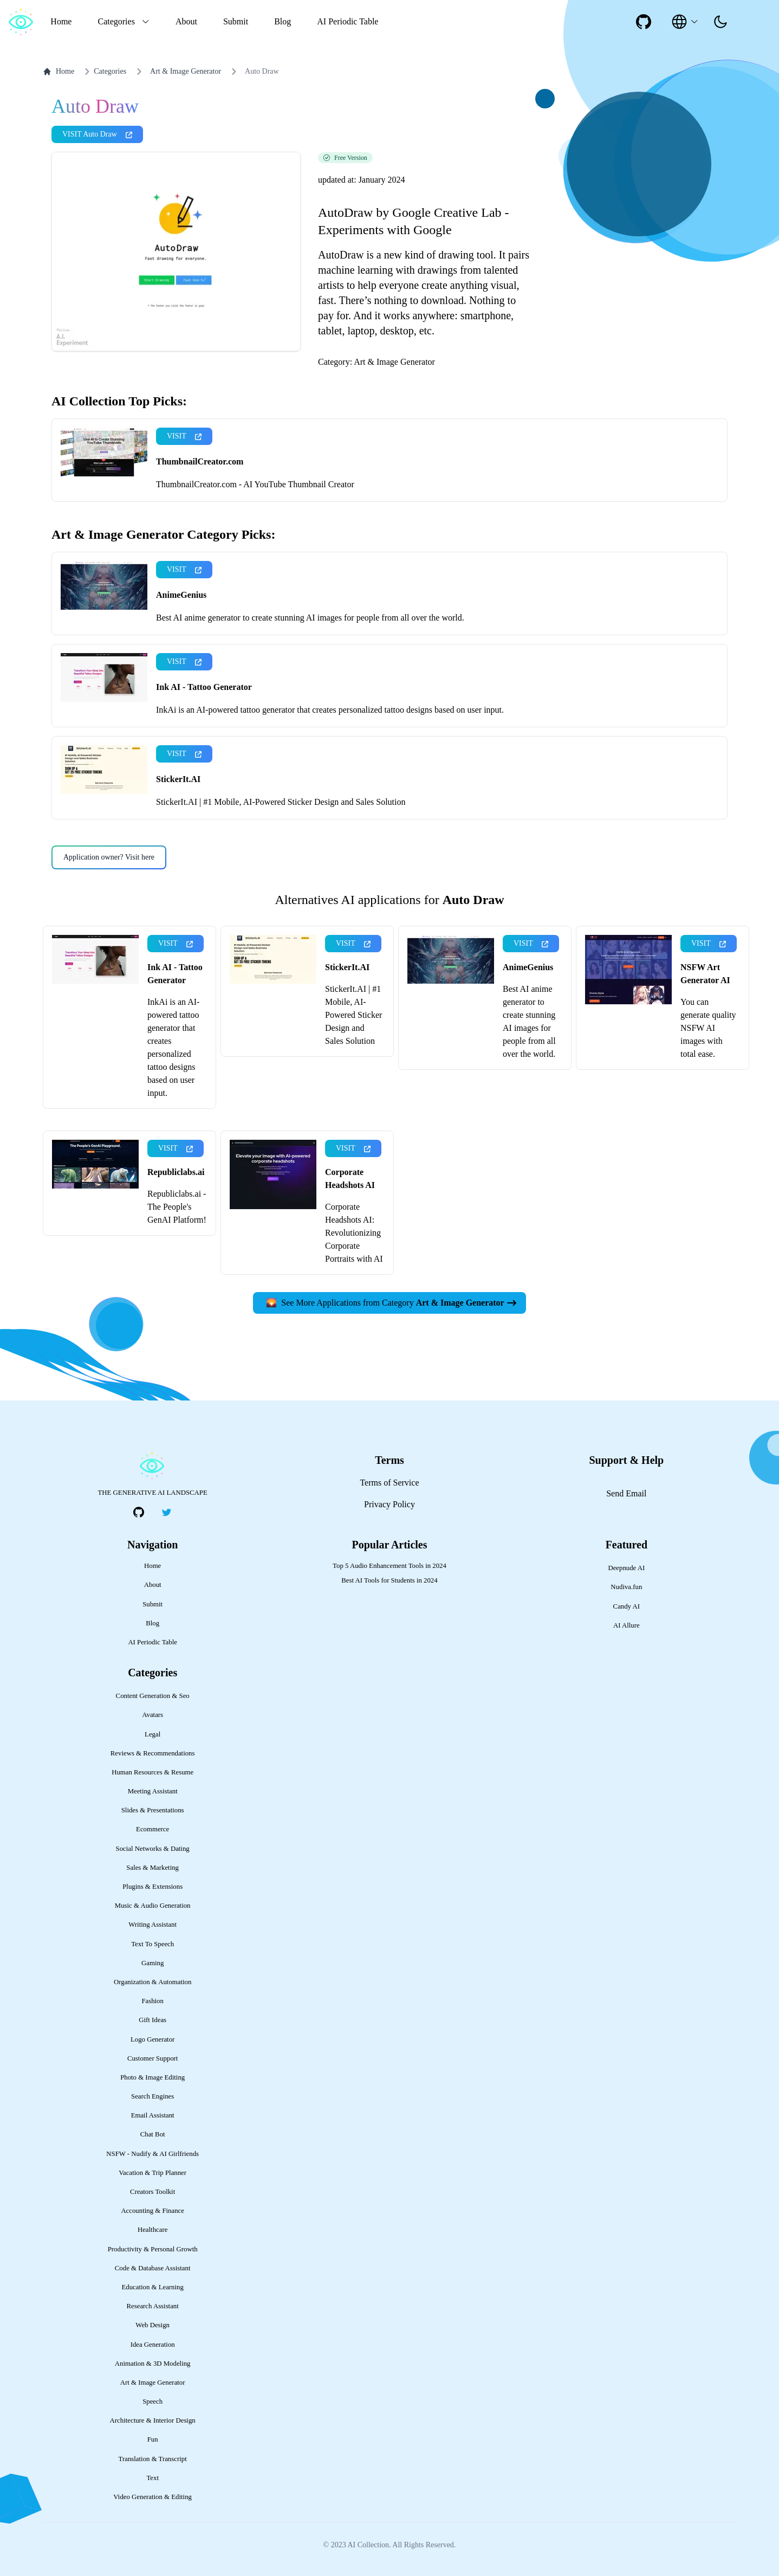 The width and height of the screenshot is (779, 2576). I want to click on Slides & Presentations, so click(152, 1810).